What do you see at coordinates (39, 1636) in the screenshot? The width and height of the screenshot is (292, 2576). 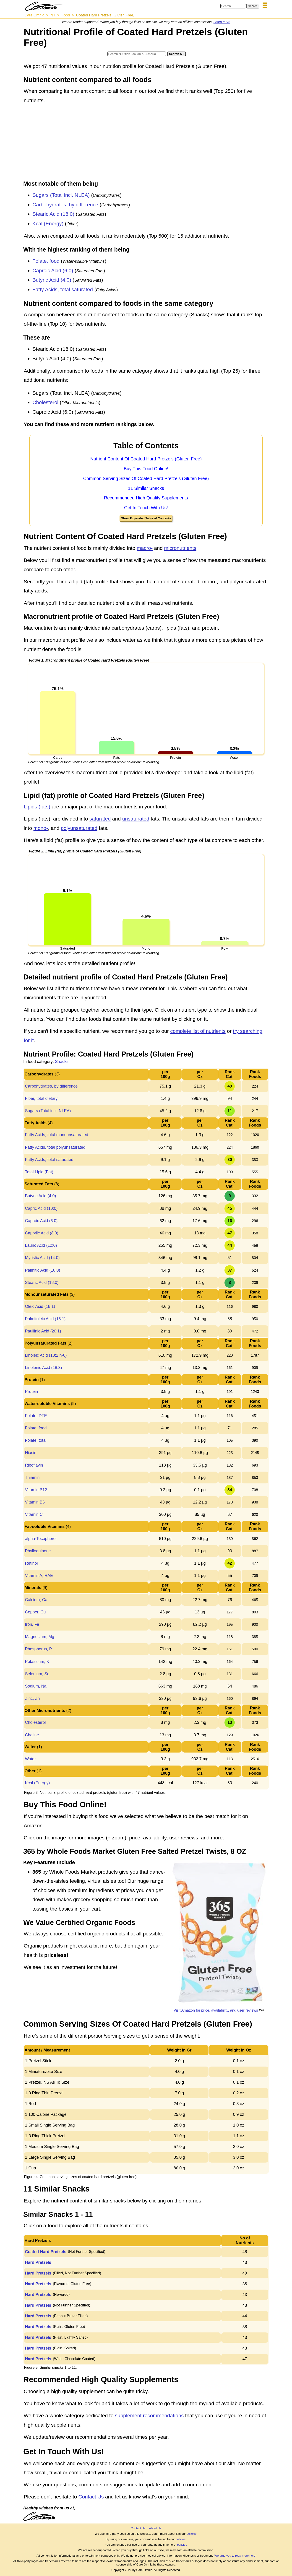 I see `Magnesium, Mg` at bounding box center [39, 1636].